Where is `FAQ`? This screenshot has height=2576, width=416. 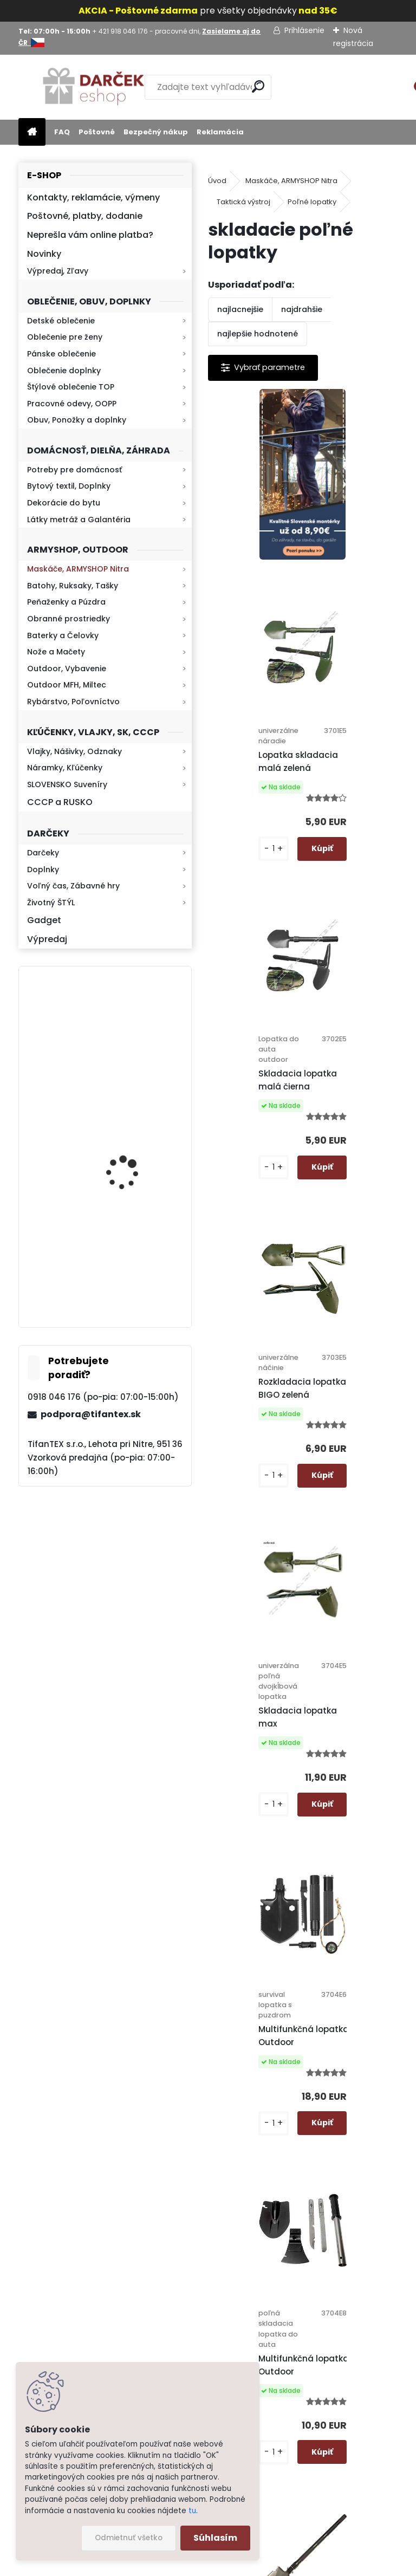
FAQ is located at coordinates (62, 132).